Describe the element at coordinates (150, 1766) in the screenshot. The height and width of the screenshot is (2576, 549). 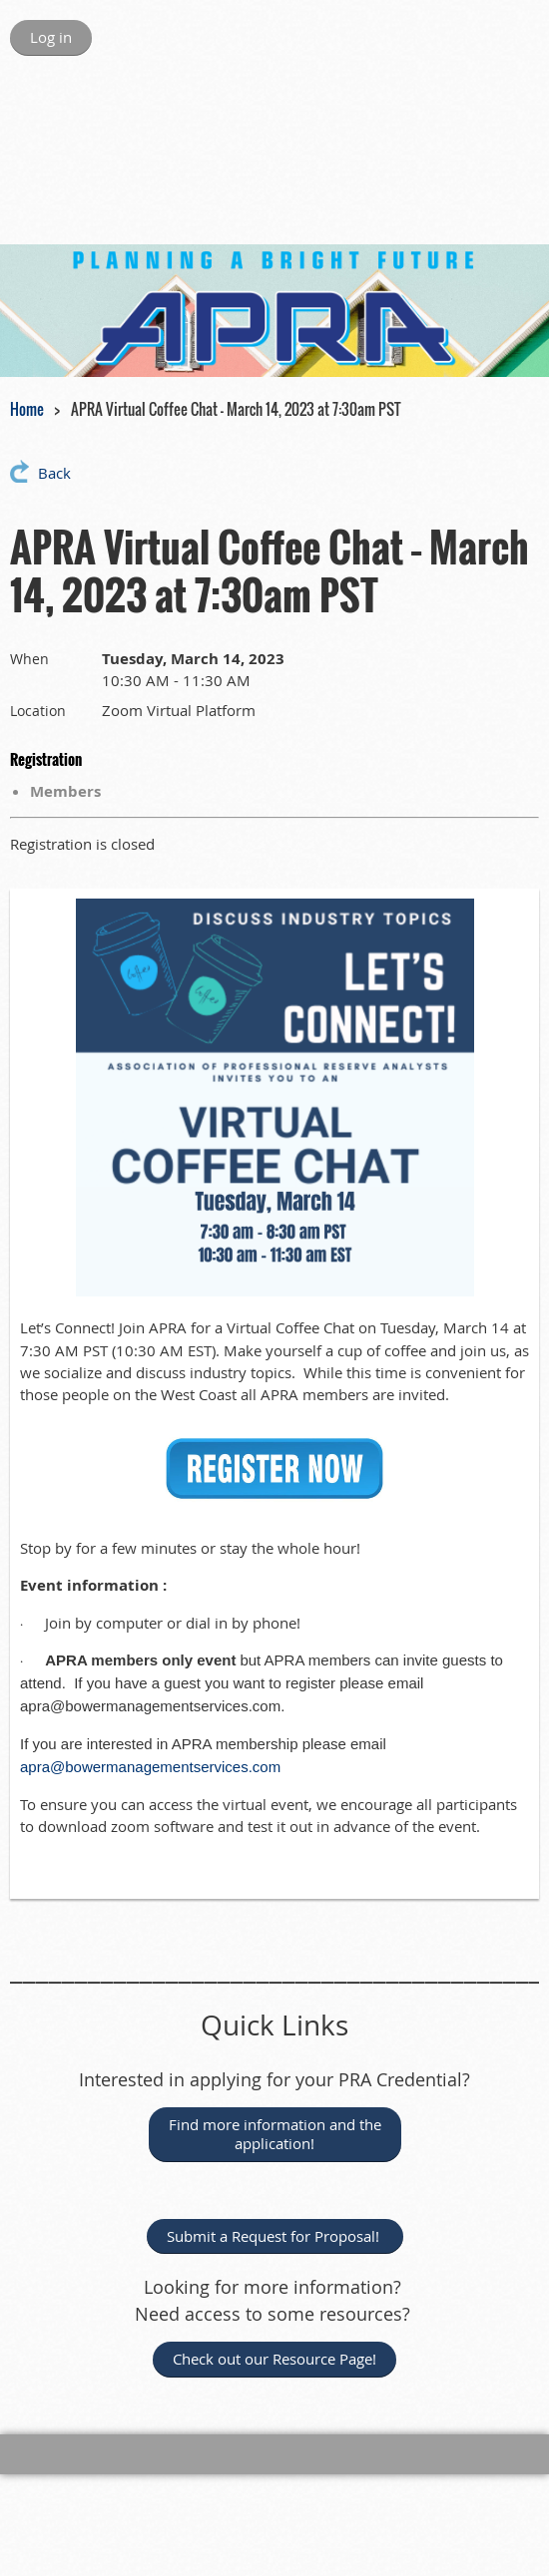
I see `apra@bowermanagementservices.com` at that location.